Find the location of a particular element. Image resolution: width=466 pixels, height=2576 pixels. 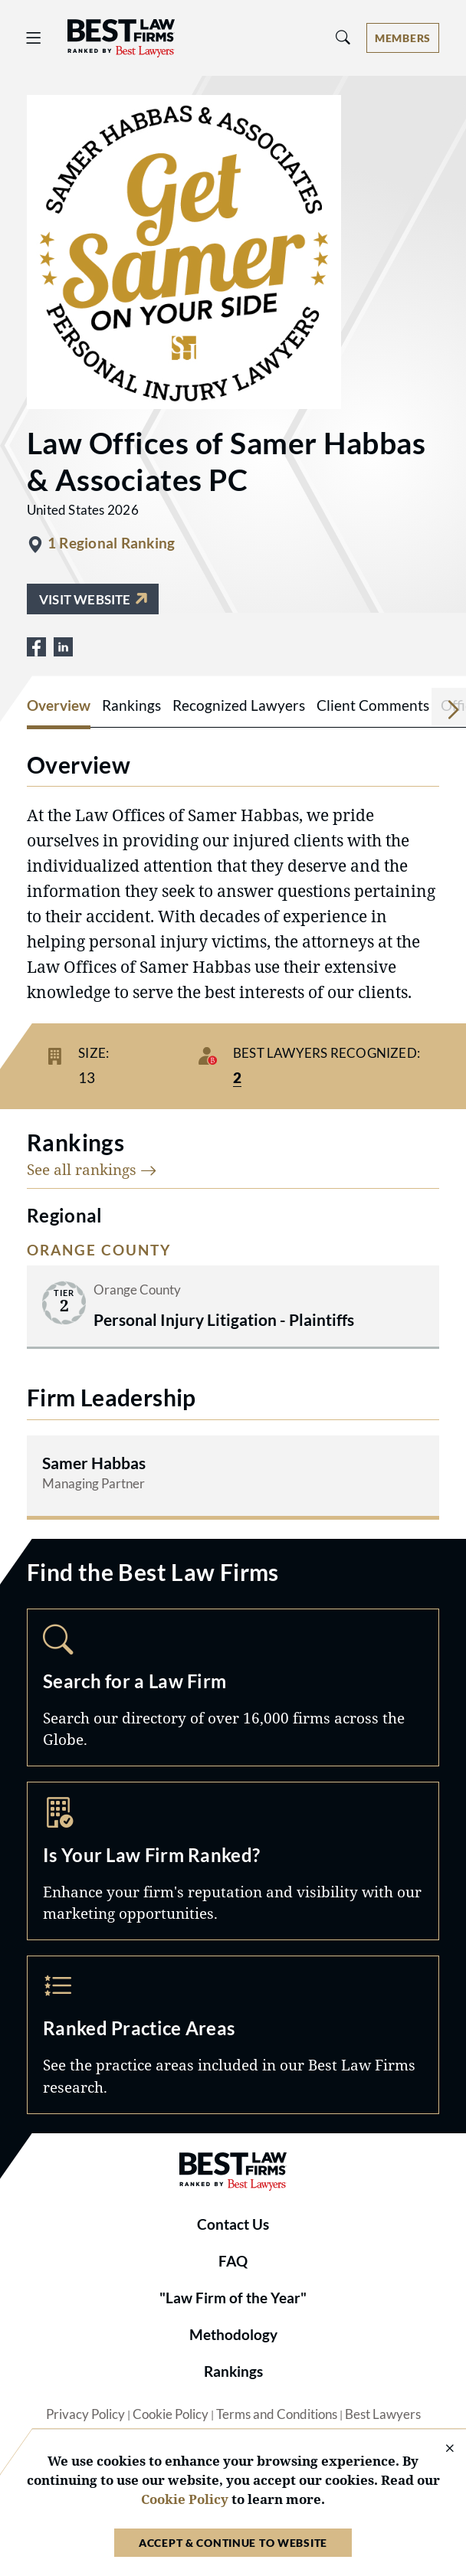

Rankings [tab] is located at coordinates (131, 705).